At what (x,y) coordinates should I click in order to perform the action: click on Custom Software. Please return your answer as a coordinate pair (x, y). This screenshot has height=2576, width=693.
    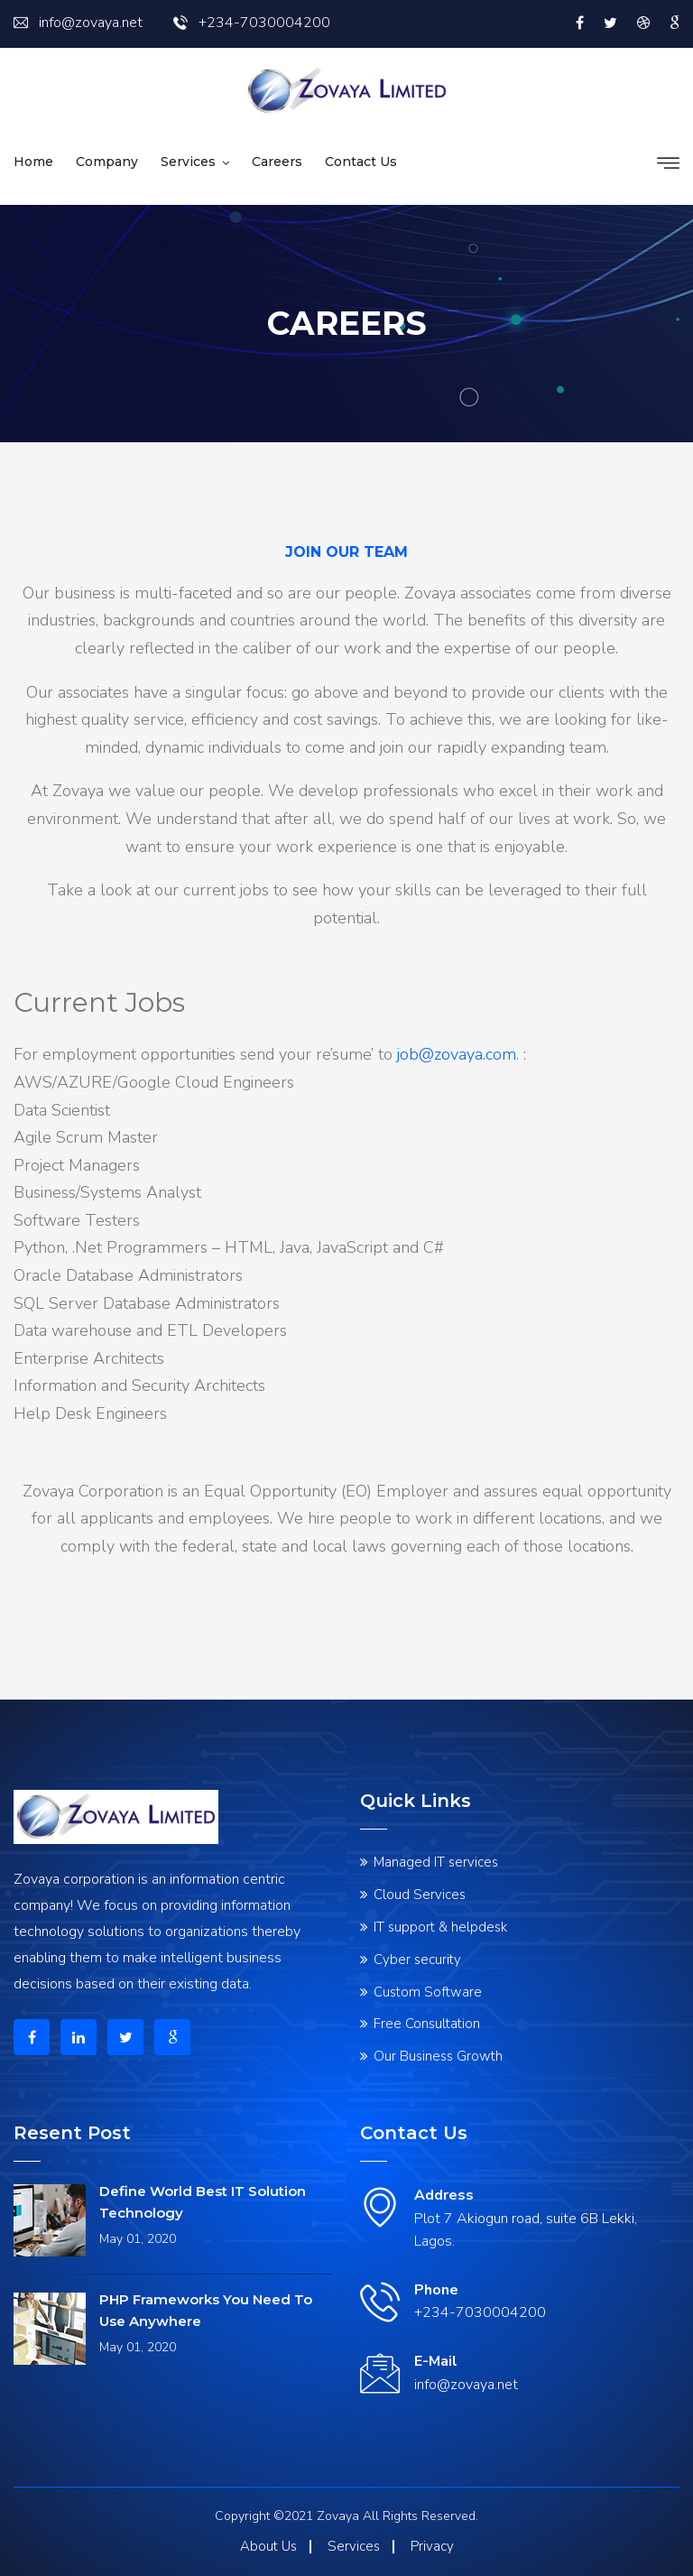
    Looking at the image, I should click on (428, 1992).